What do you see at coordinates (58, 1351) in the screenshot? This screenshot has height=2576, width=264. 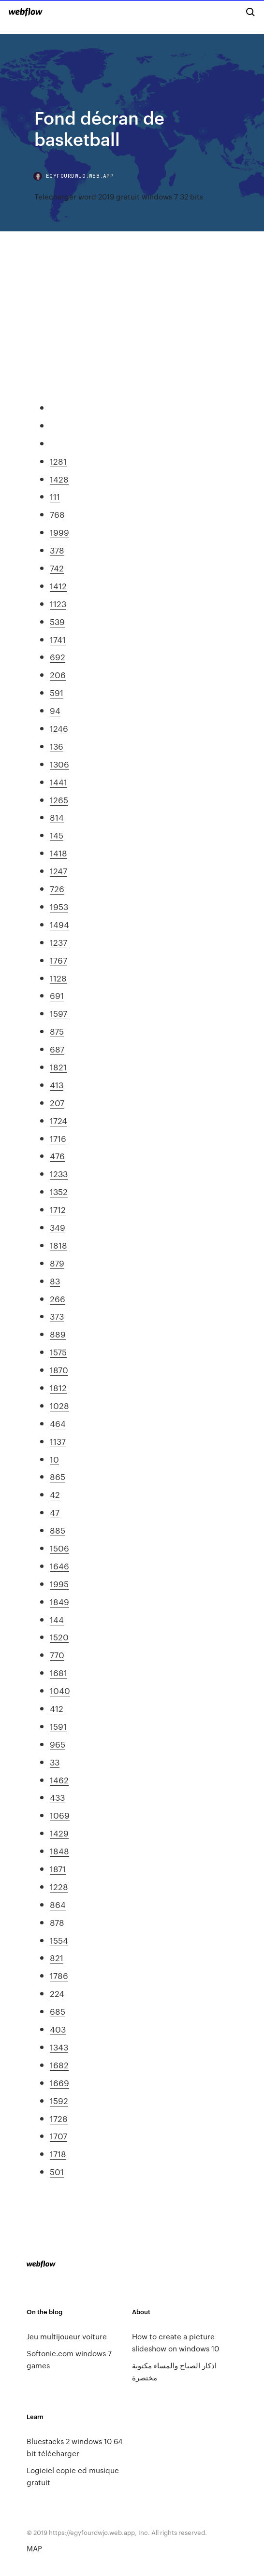 I see `1575` at bounding box center [58, 1351].